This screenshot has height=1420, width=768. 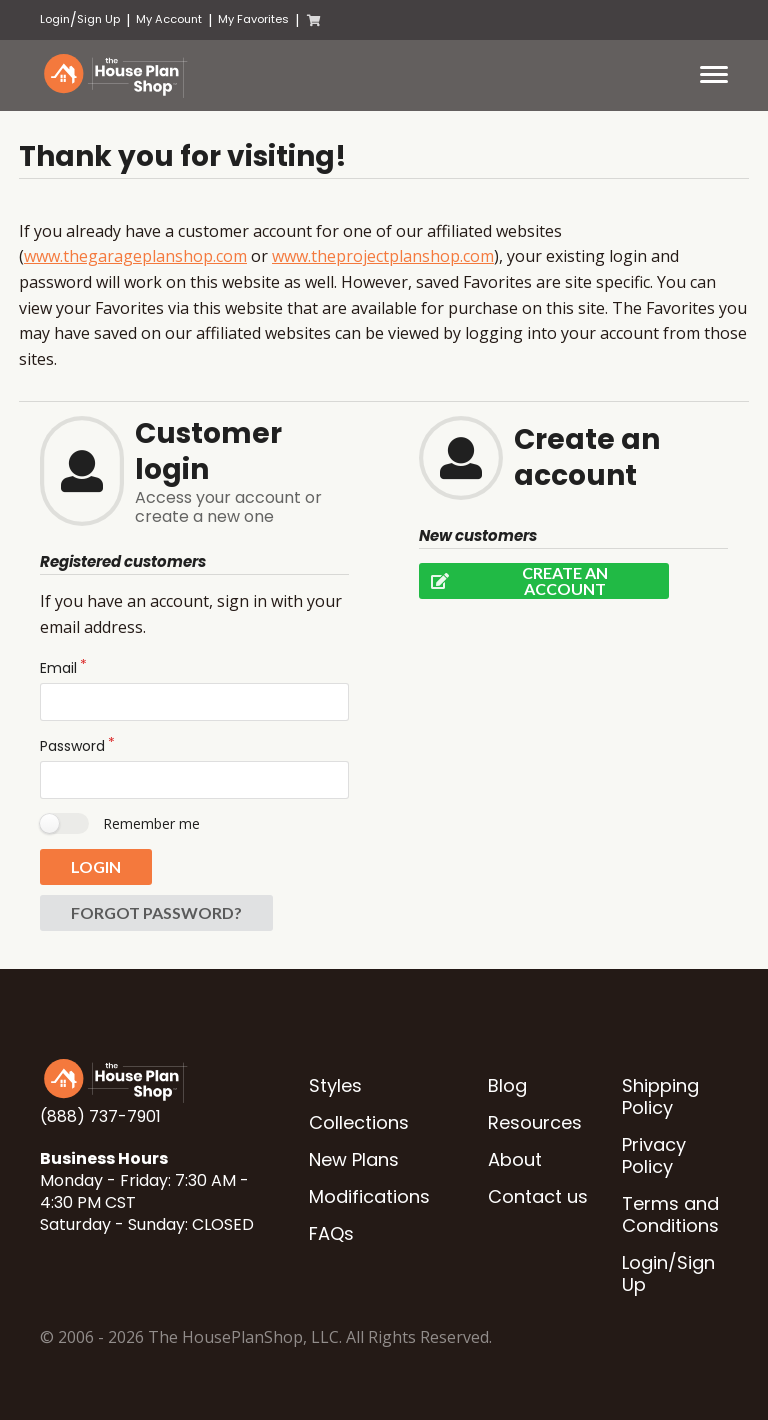 I want to click on Collections, so click(x=359, y=1122).